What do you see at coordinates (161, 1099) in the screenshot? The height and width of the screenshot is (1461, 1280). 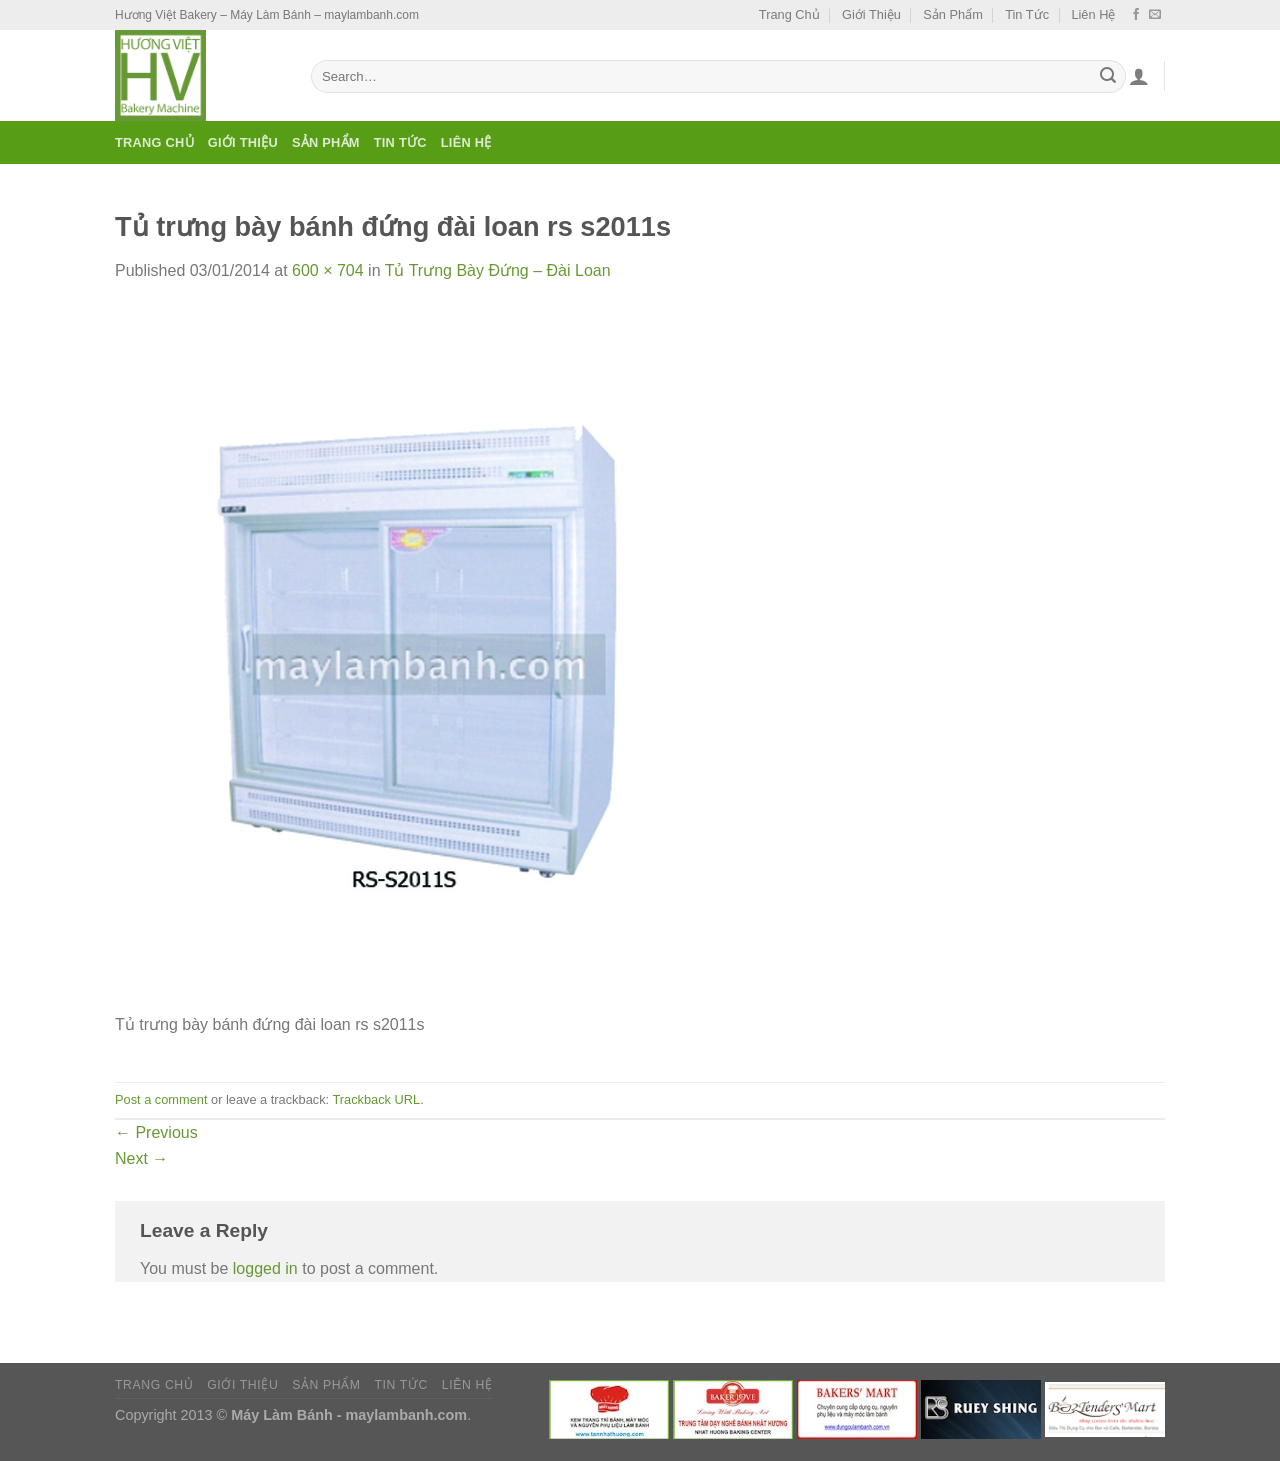 I see `Post a comment` at bounding box center [161, 1099].